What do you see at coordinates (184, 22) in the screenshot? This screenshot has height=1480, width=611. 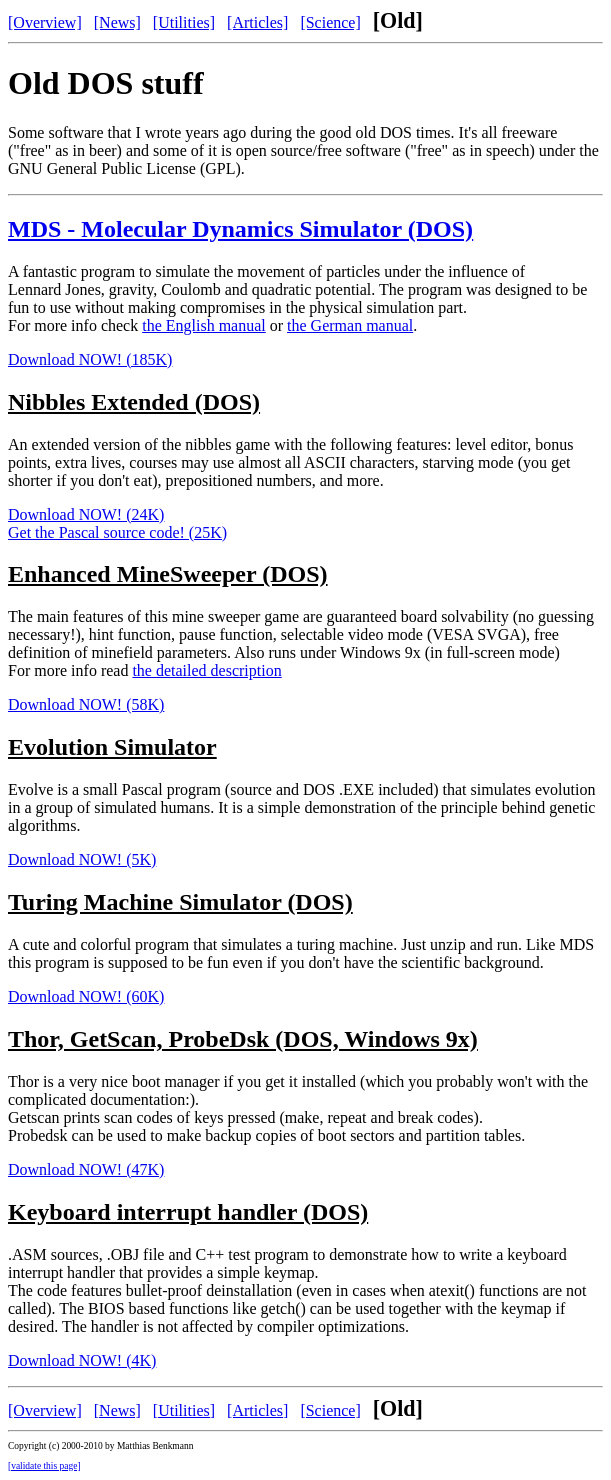 I see `[Utilities]` at bounding box center [184, 22].